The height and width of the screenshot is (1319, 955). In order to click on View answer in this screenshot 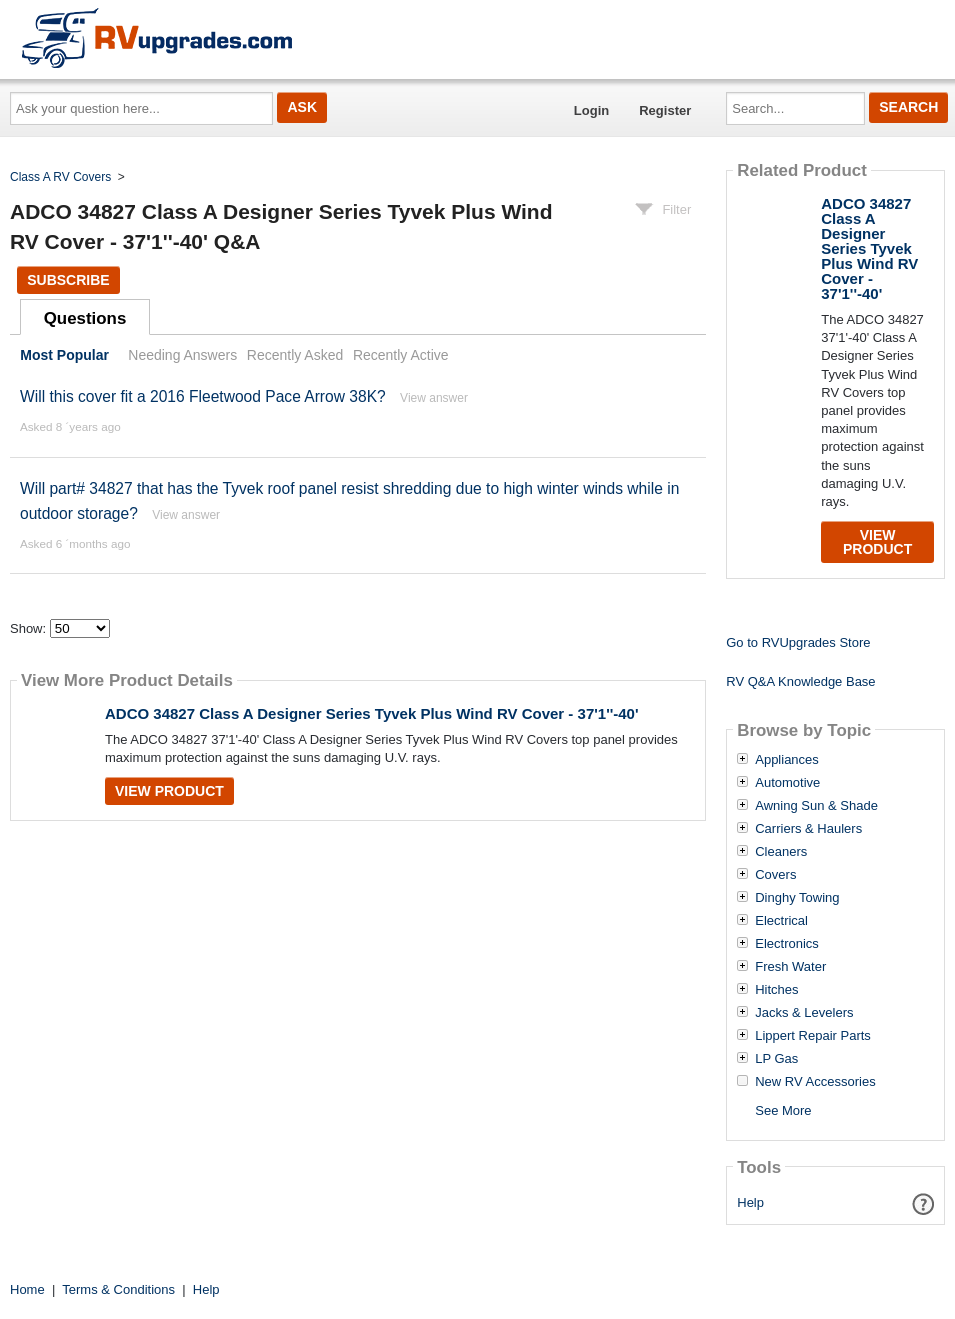, I will do `click(434, 398)`.